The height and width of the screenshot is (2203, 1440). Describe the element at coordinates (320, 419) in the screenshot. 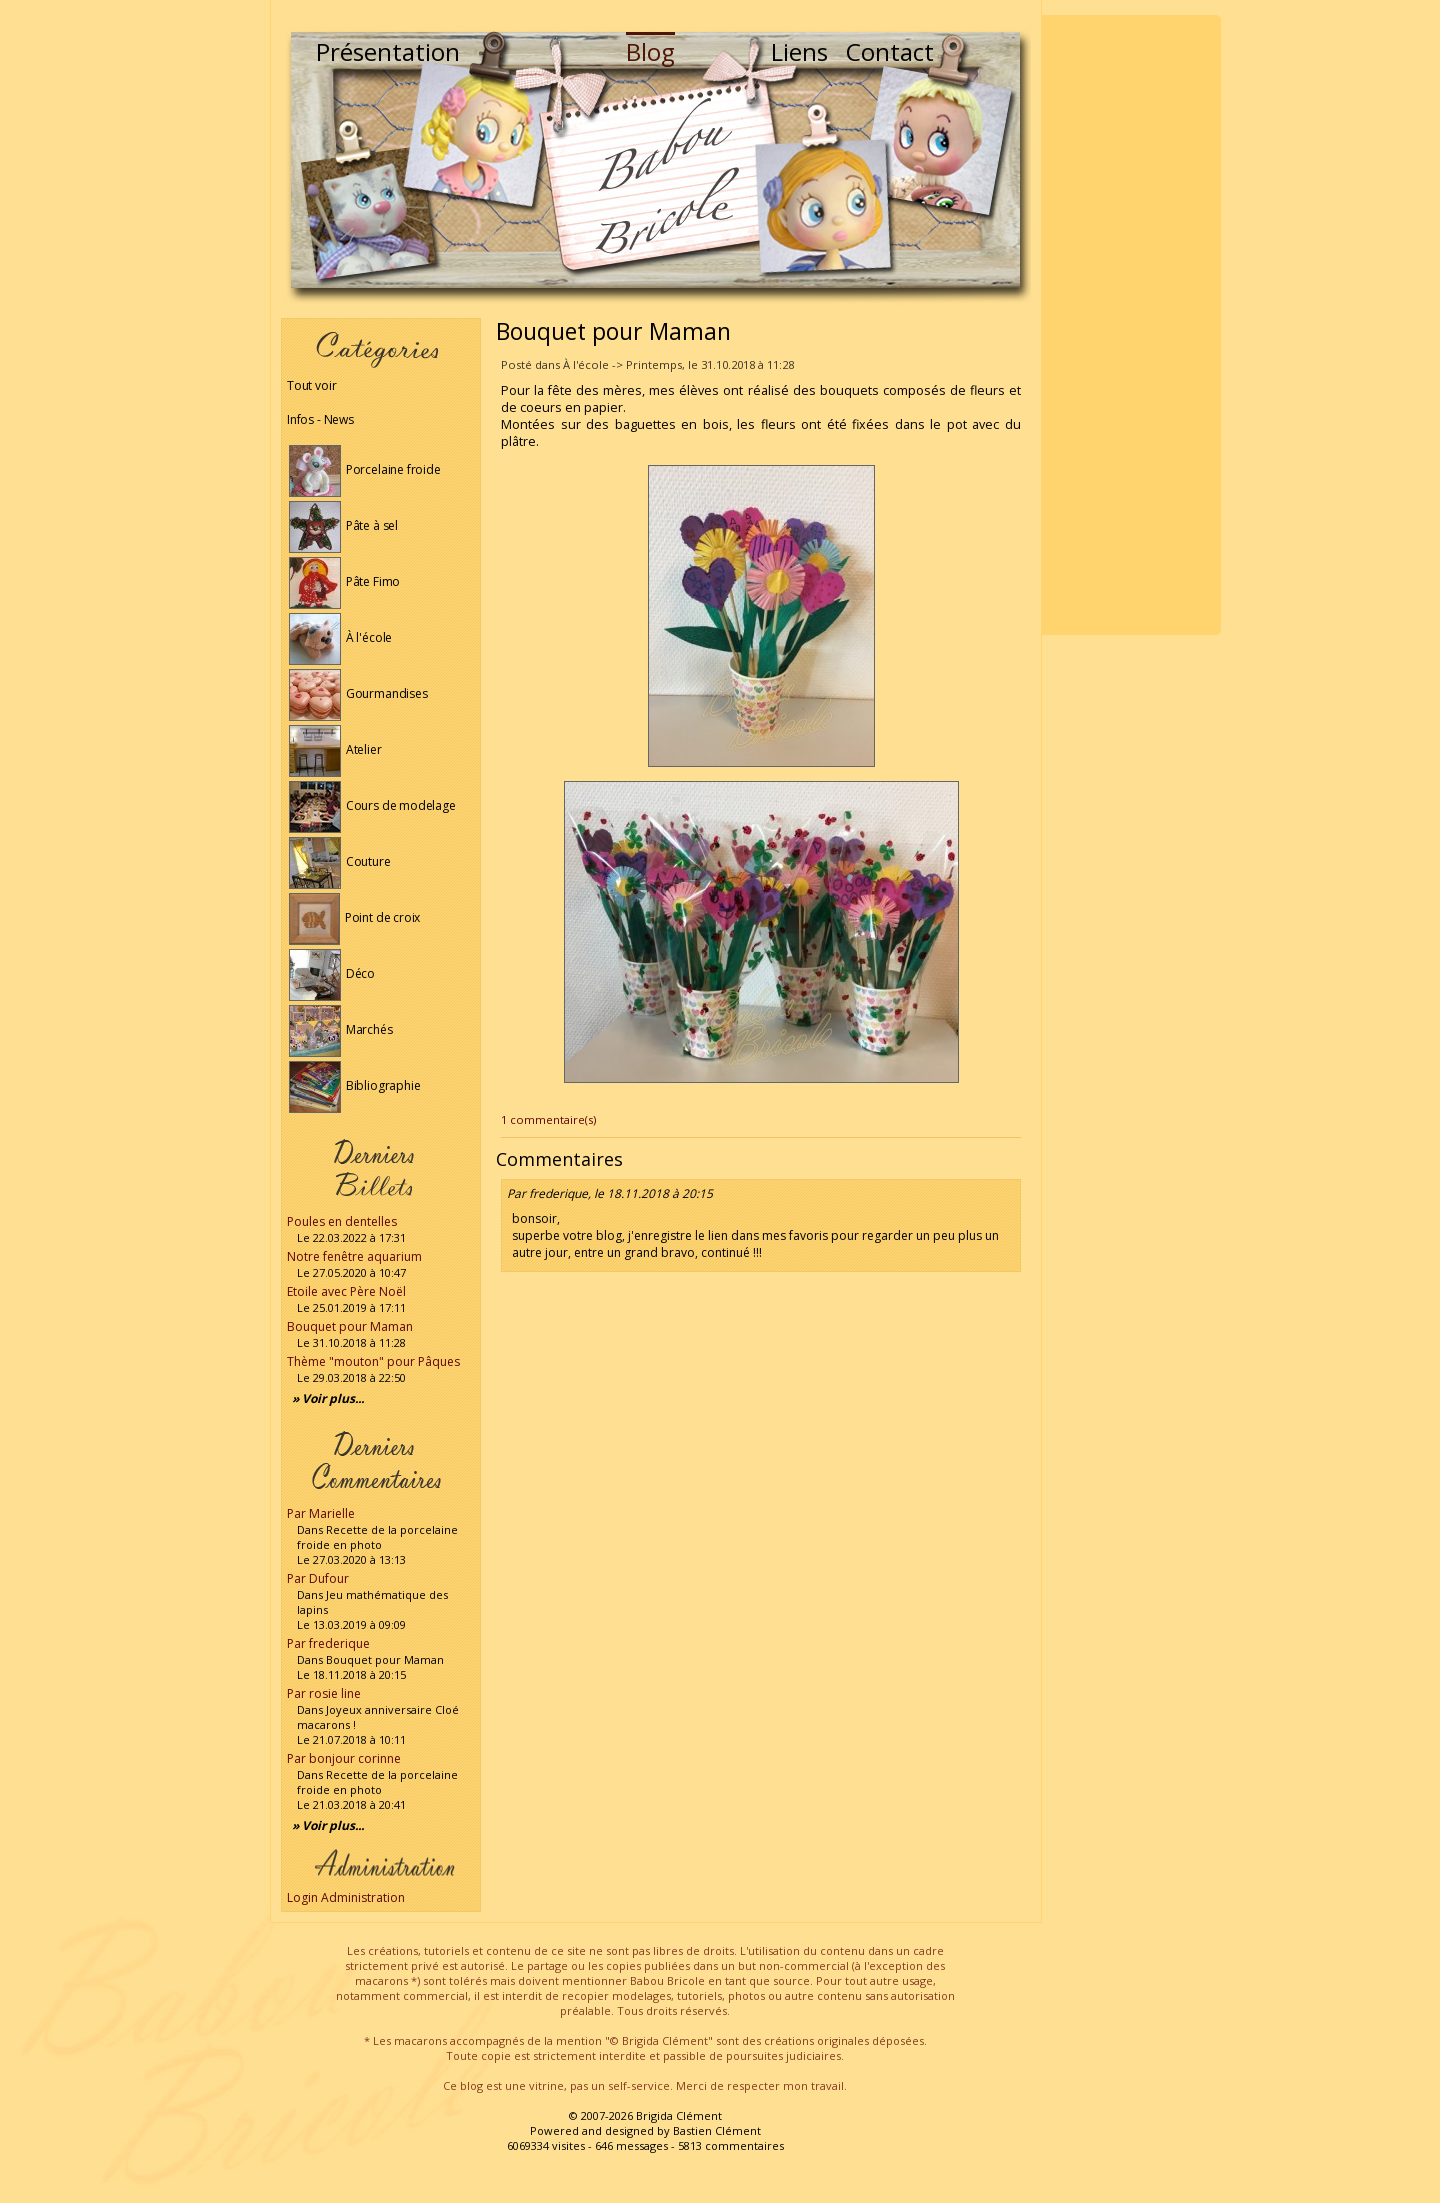

I see `Infos - News` at that location.